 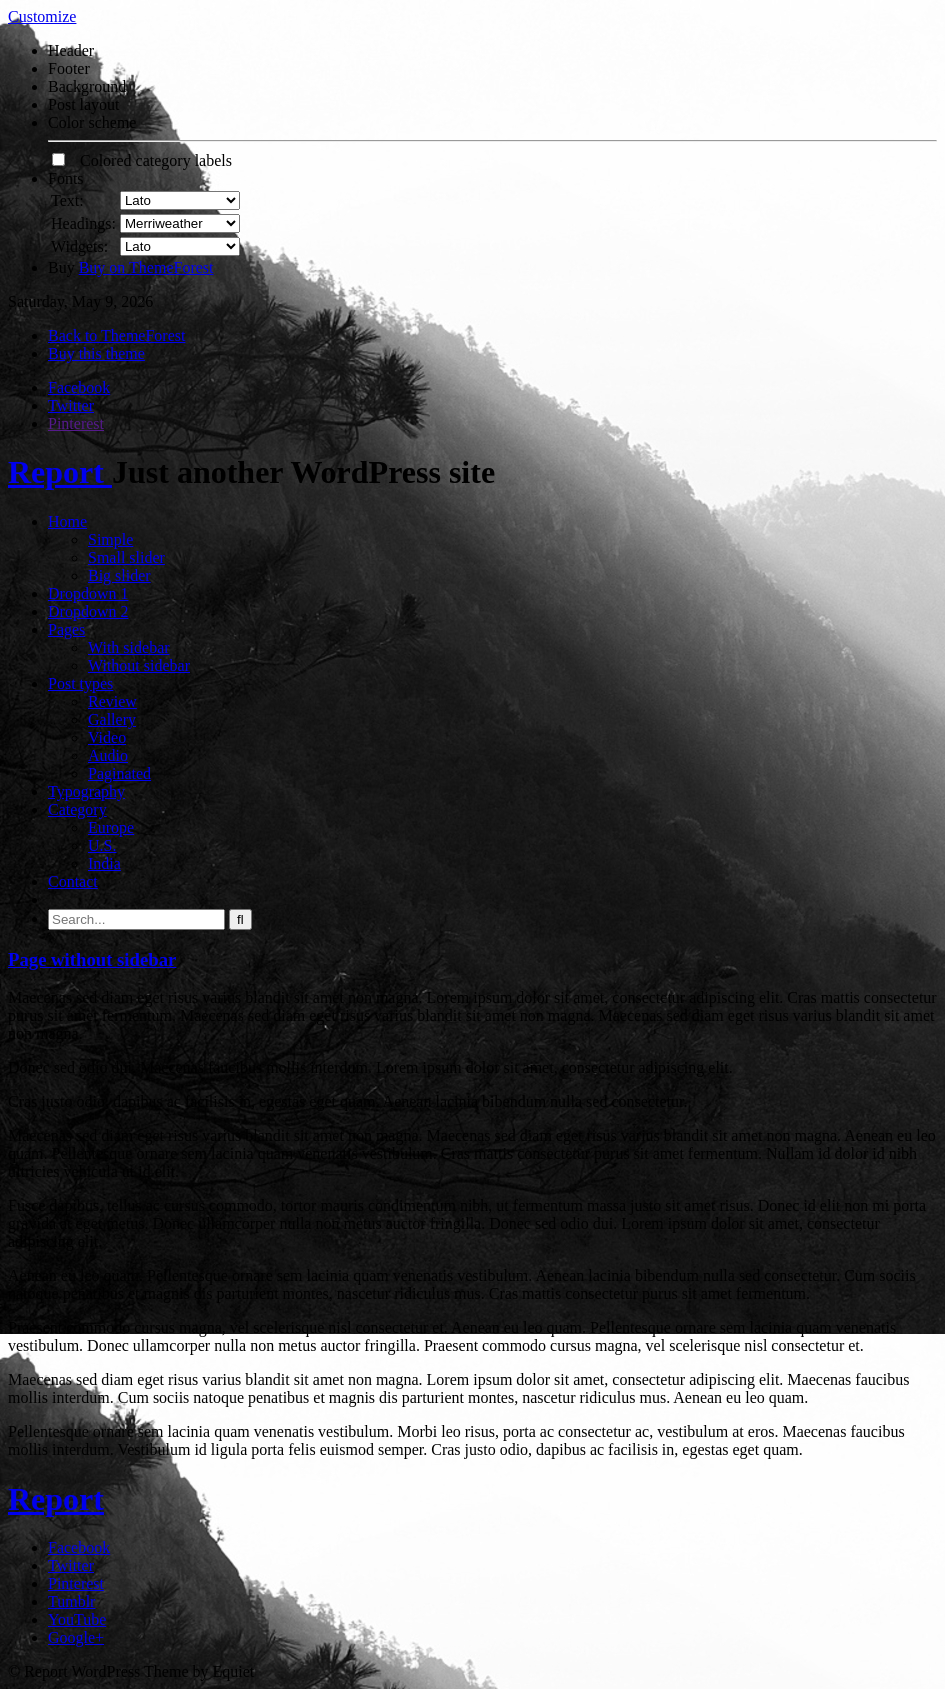 I want to click on Category, so click(x=77, y=809).